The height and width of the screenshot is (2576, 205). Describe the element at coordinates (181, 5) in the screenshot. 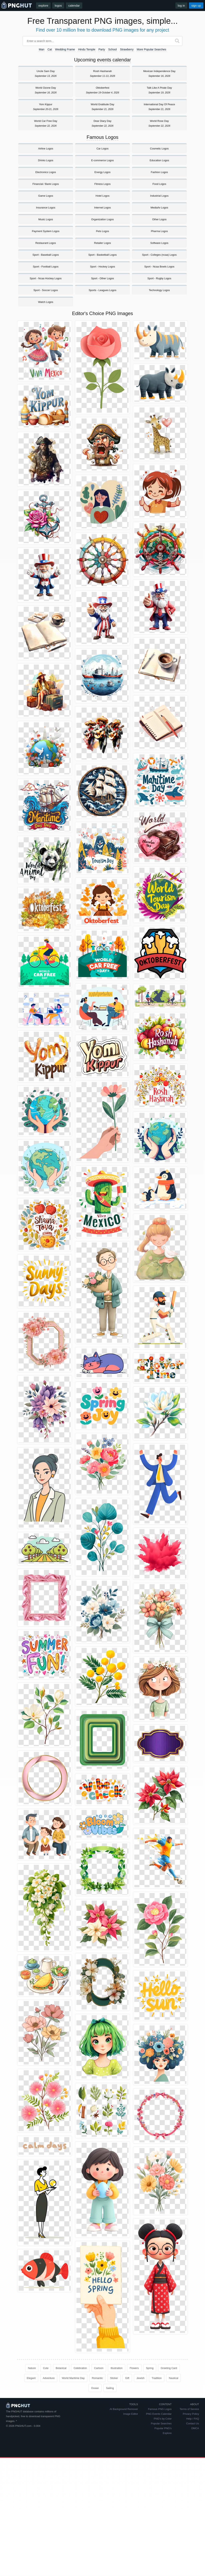

I see `log in` at that location.